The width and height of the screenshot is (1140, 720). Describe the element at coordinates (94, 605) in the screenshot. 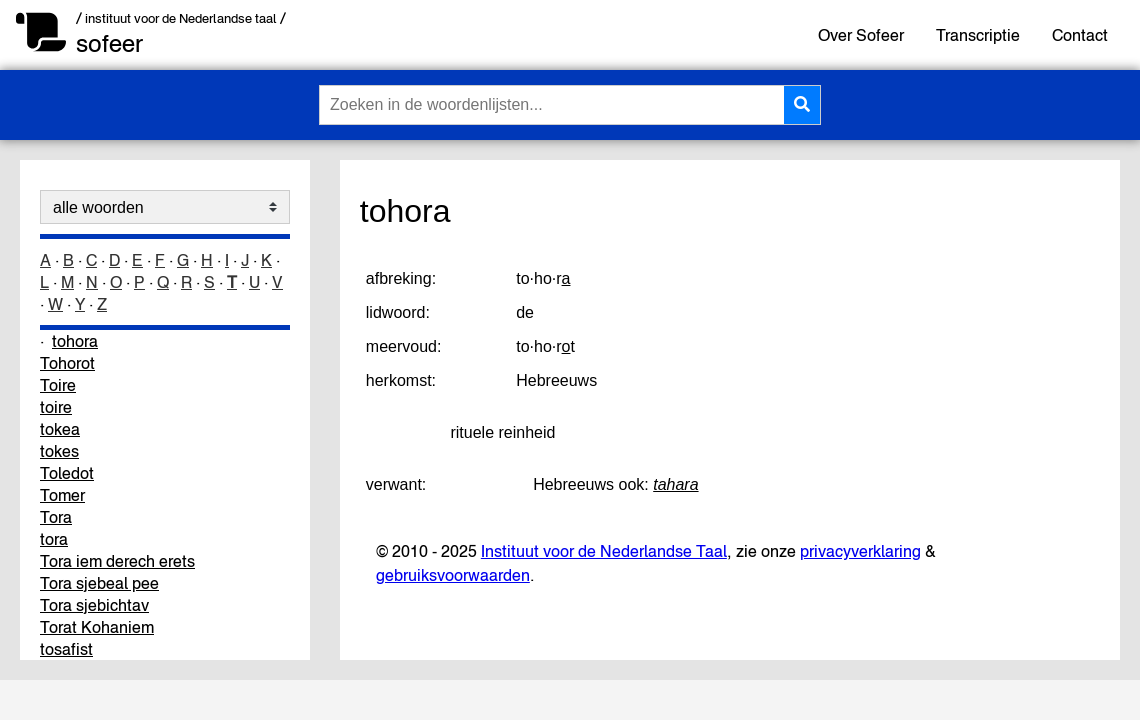

I see `Tora sjebichtav` at that location.